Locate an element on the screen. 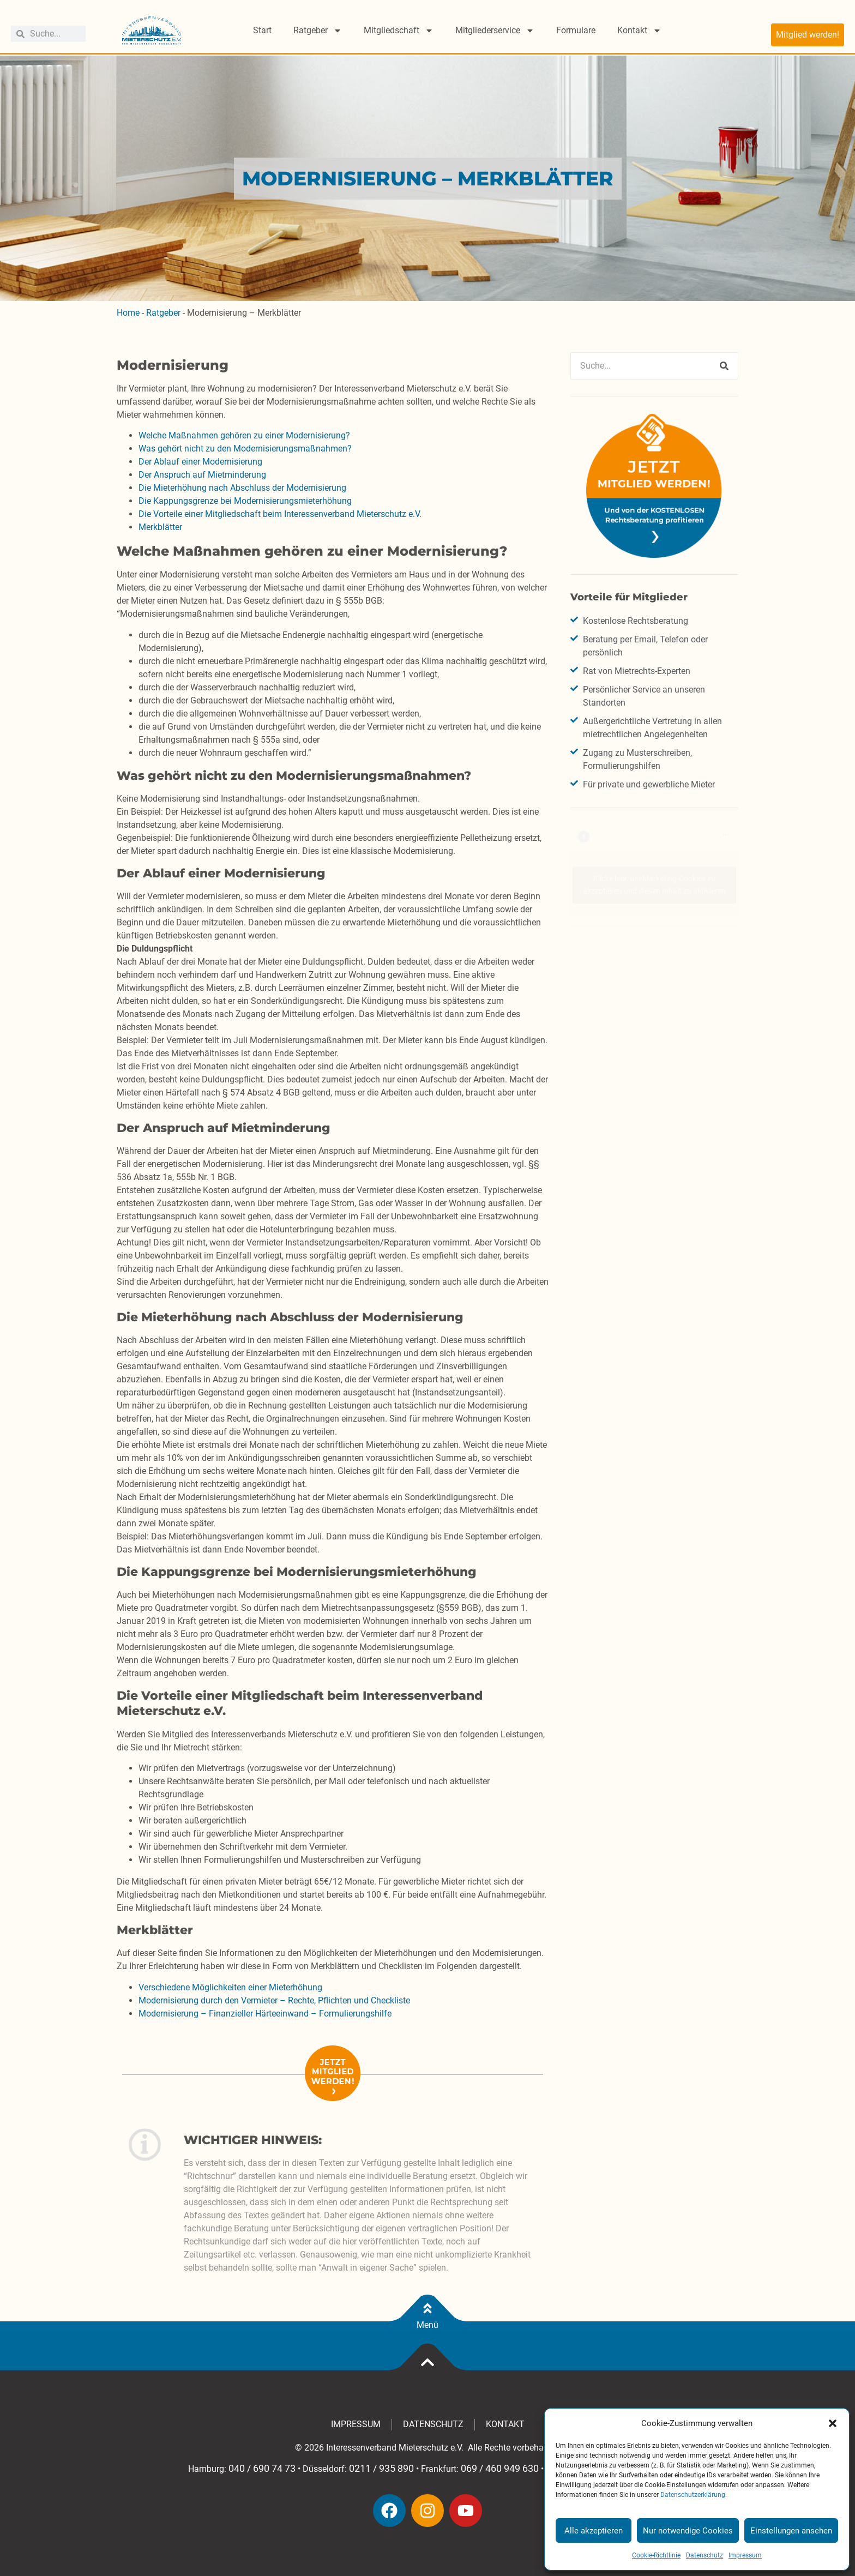 This screenshot has width=855, height=2576. [button] is located at coordinates (832, 2423).